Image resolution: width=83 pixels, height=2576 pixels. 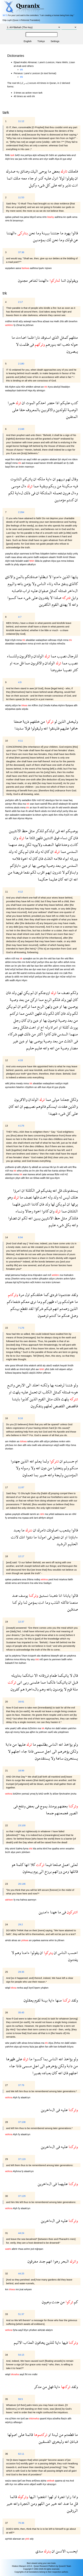 What do you see at coordinates (32, 803) in the screenshot?
I see `wan` at bounding box center [32, 803].